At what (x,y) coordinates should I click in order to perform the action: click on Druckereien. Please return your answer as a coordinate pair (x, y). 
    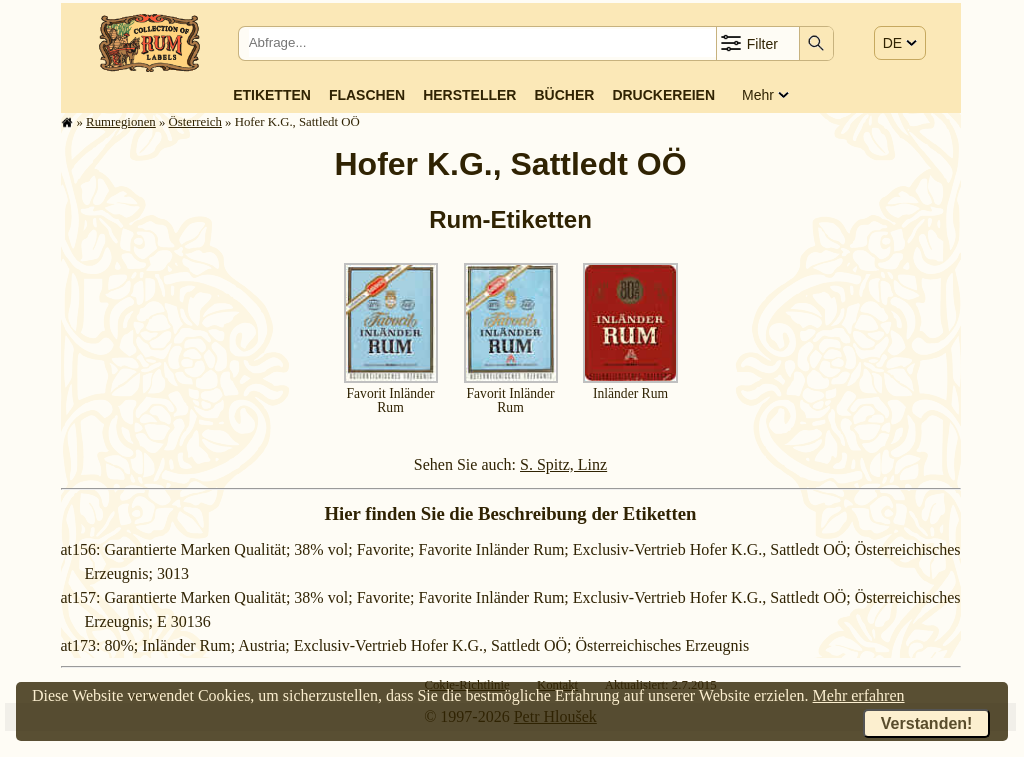
    Looking at the image, I should click on (663, 95).